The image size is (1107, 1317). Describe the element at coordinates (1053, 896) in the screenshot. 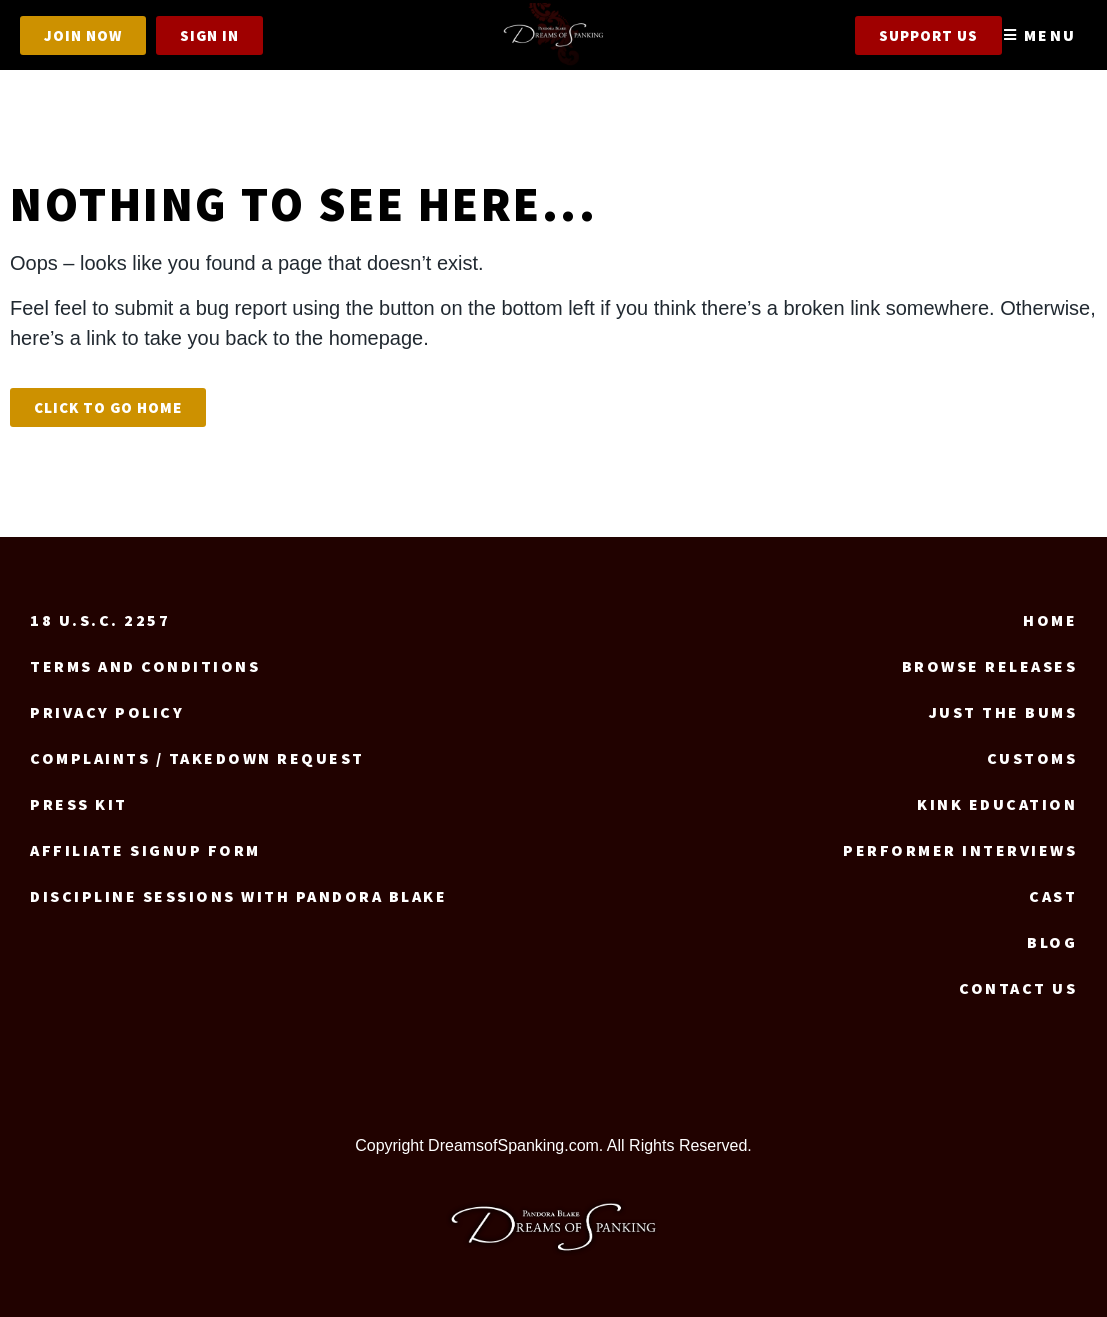

I see `Cast` at that location.